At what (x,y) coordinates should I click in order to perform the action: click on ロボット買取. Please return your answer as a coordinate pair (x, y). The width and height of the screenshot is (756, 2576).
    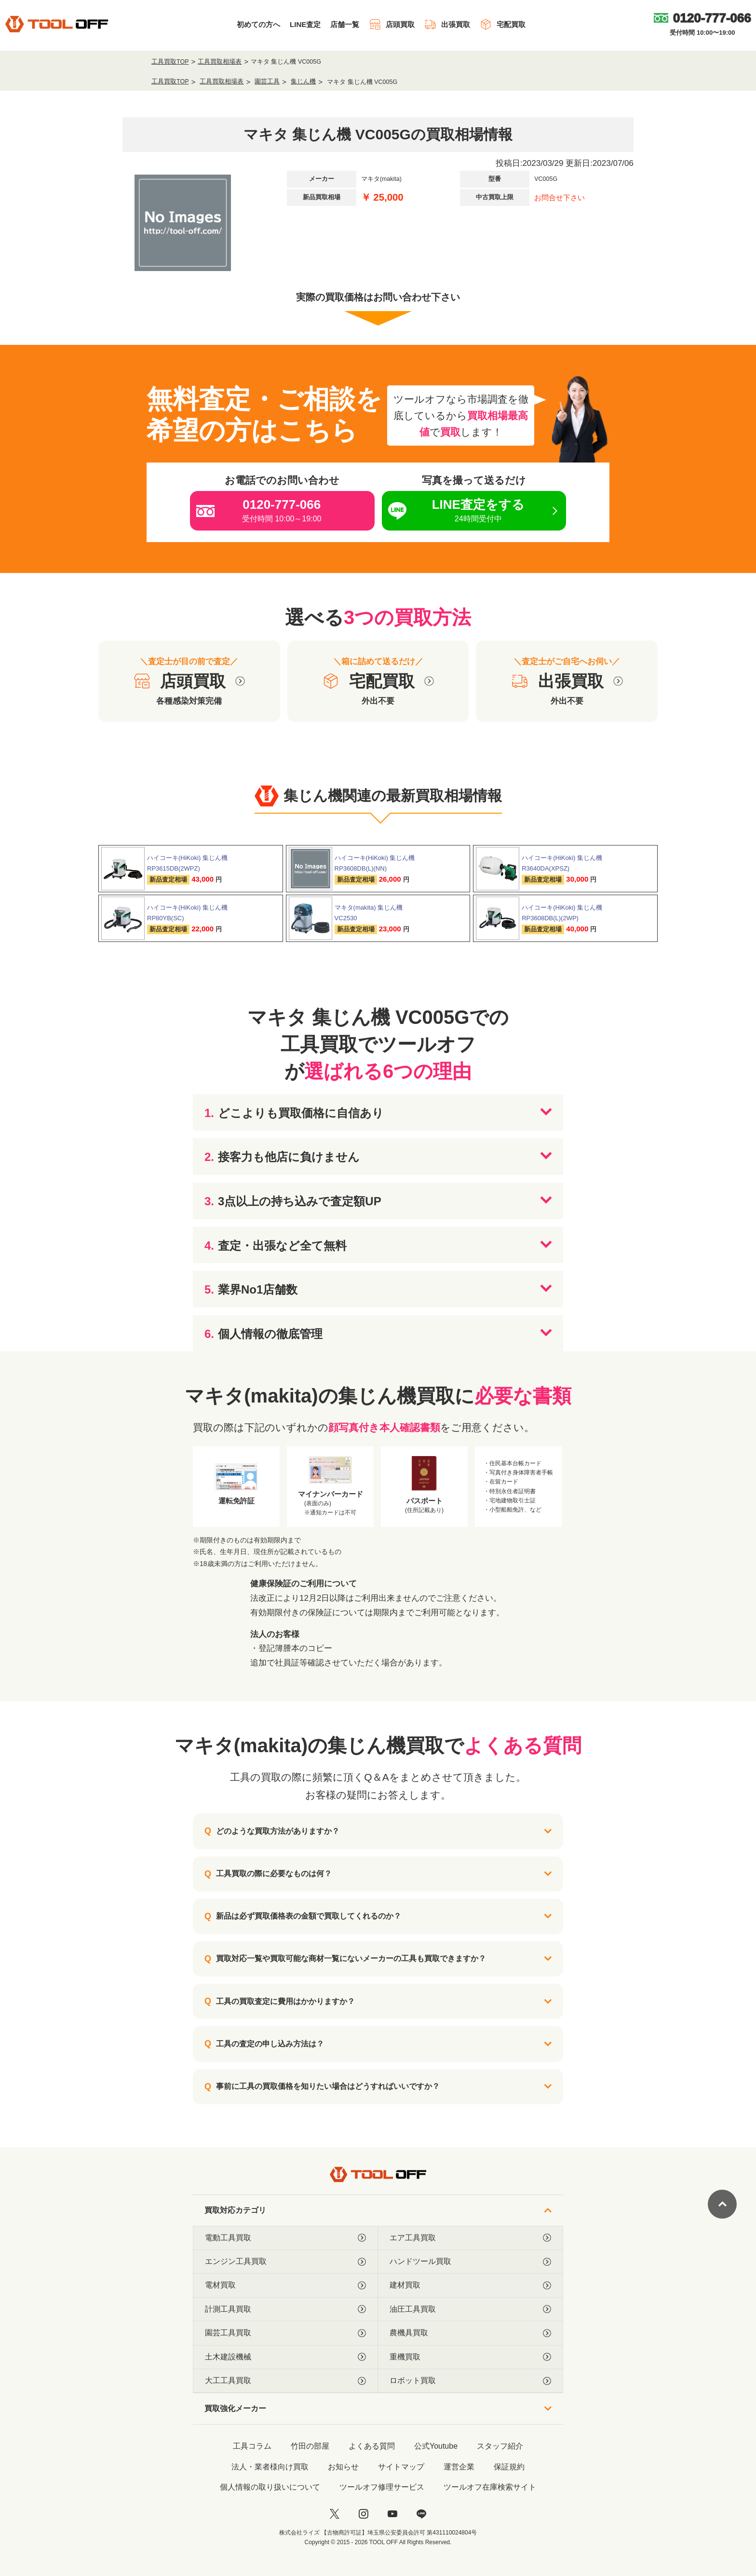
    Looking at the image, I should click on (470, 2380).